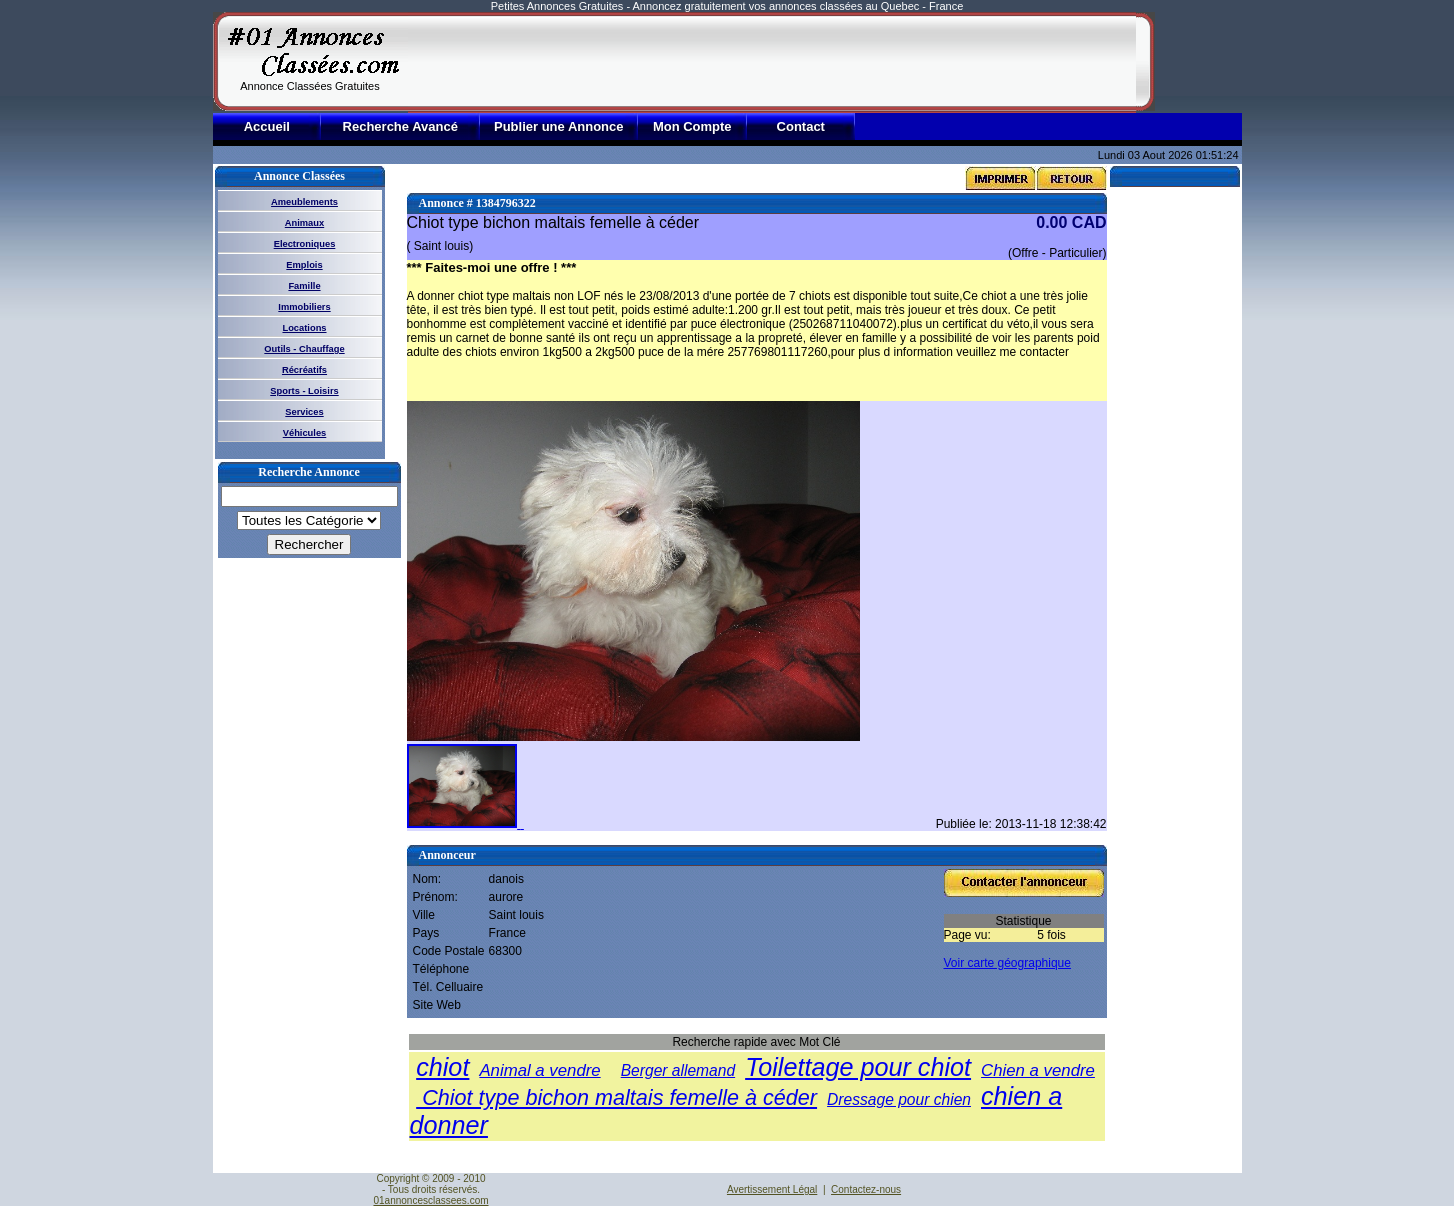 The height and width of the screenshot is (1206, 1454). Describe the element at coordinates (304, 202) in the screenshot. I see `Ameublements` at that location.